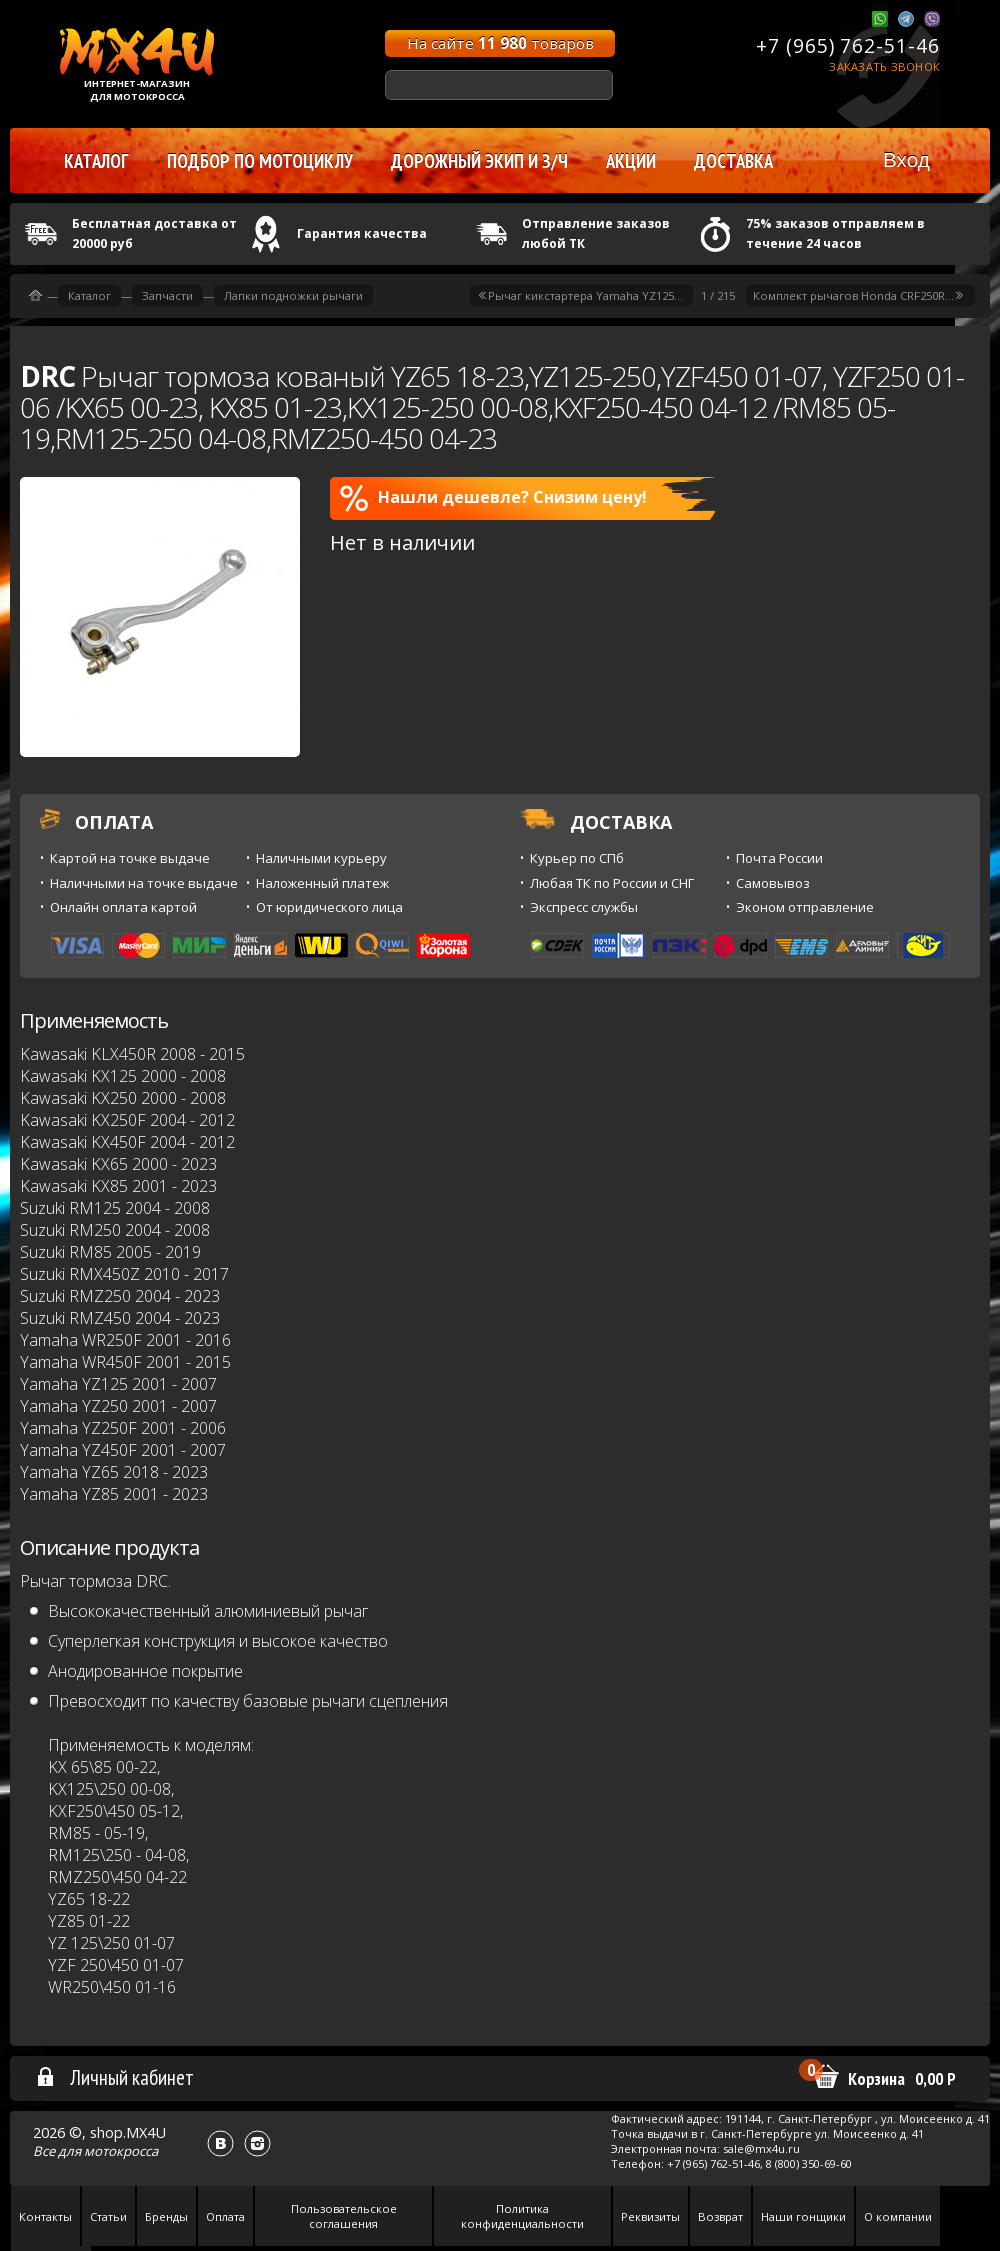 Image resolution: width=1000 pixels, height=2251 pixels. What do you see at coordinates (121, 2151) in the screenshot?
I see `мотокросса` at bounding box center [121, 2151].